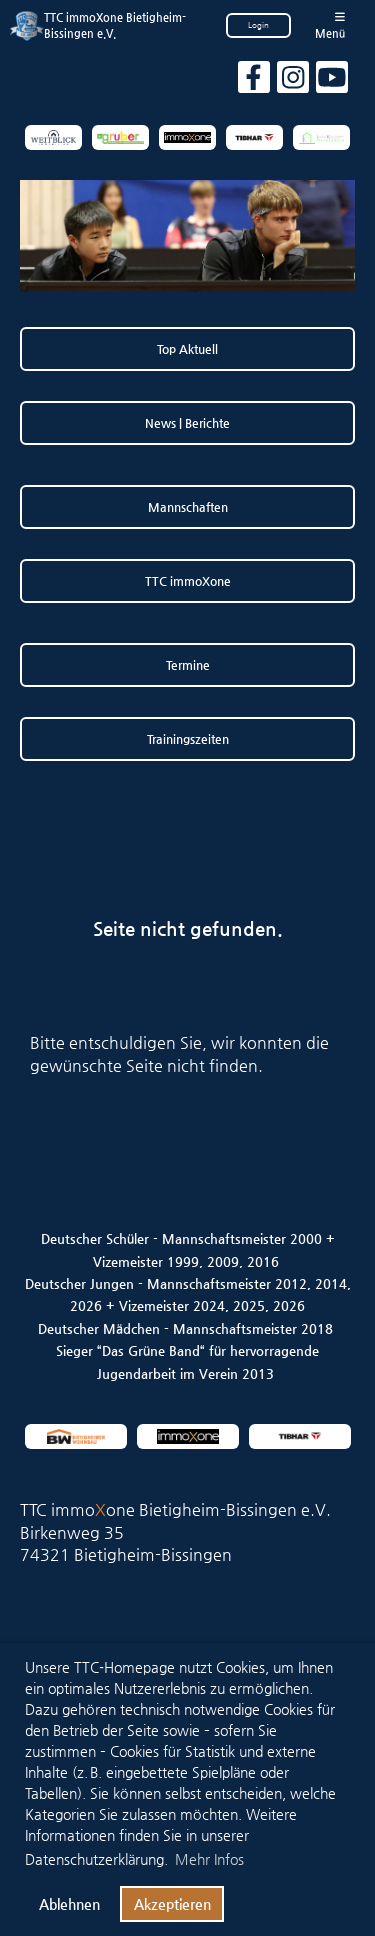 Image resolution: width=375 pixels, height=1936 pixels. I want to click on Termine, so click(188, 665).